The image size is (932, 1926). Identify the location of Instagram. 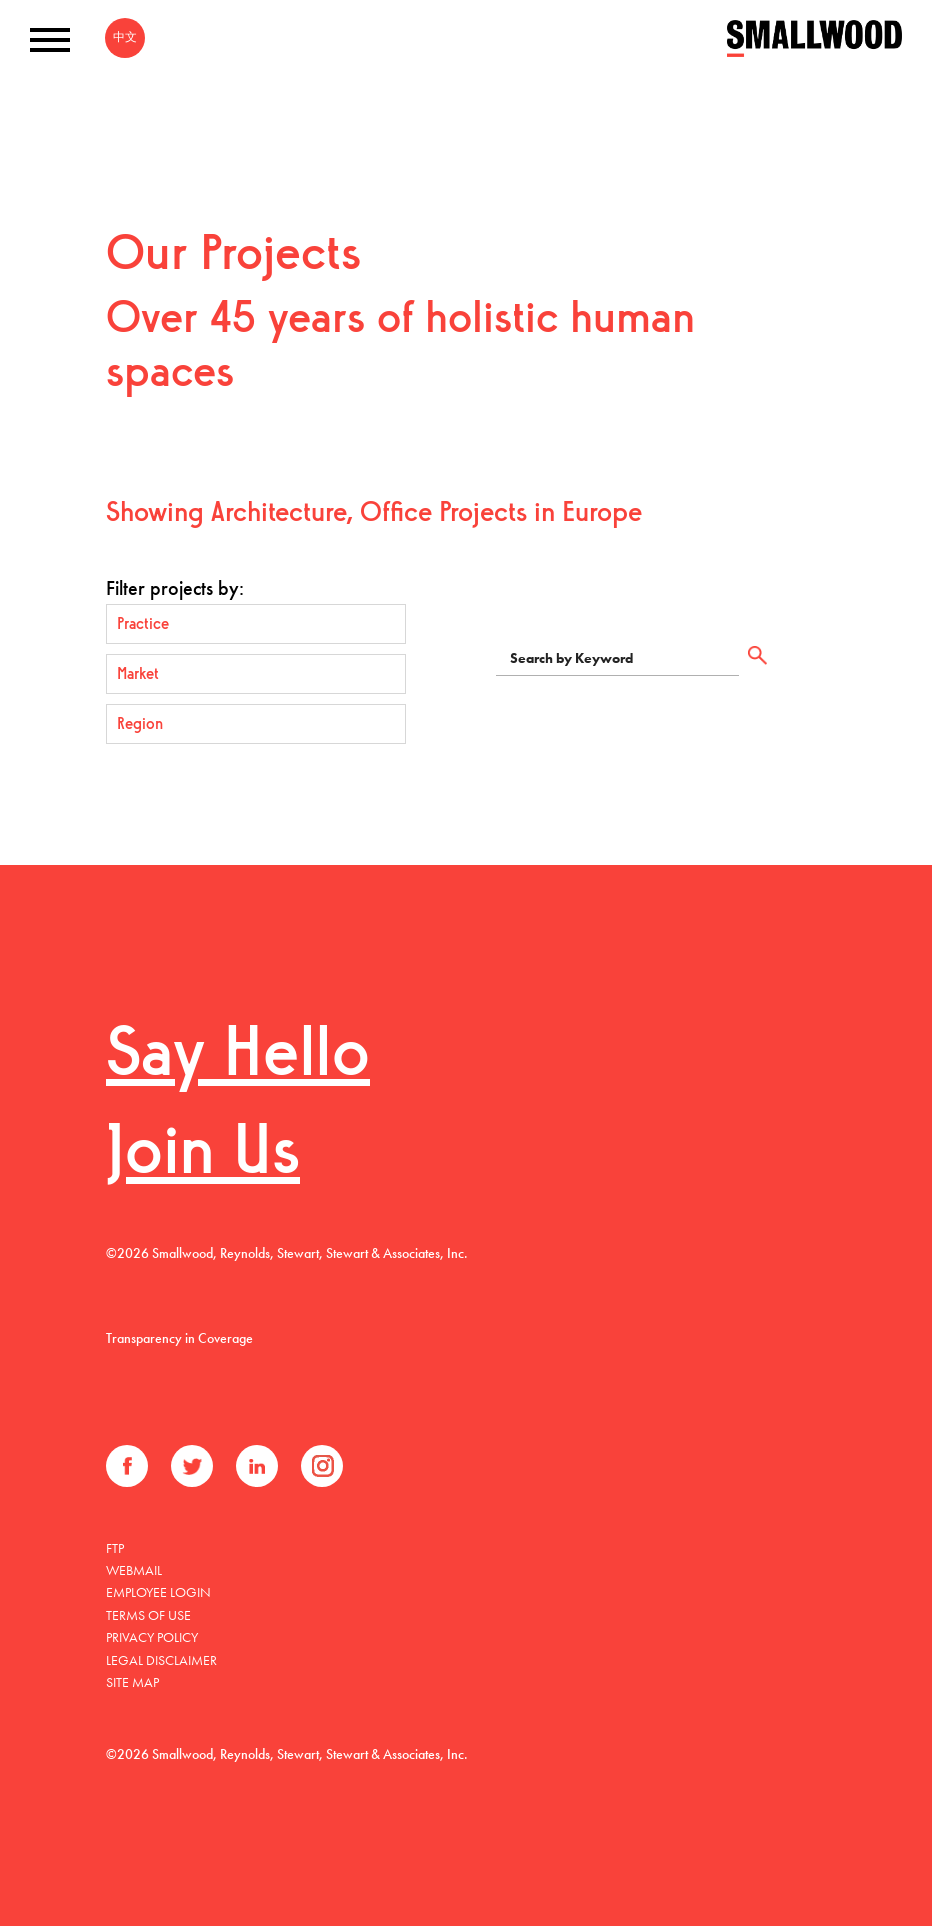
(322, 1466).